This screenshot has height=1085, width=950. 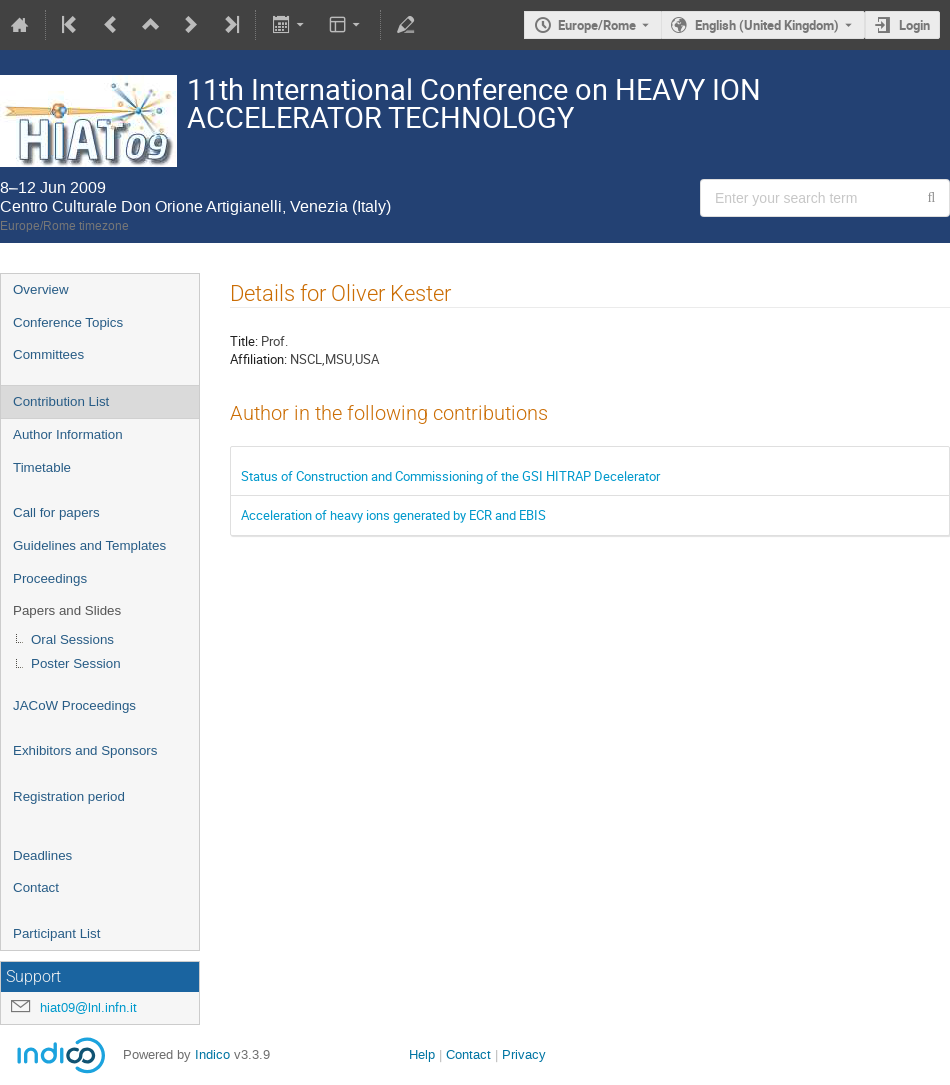 I want to click on Contact, so click(x=36, y=887).